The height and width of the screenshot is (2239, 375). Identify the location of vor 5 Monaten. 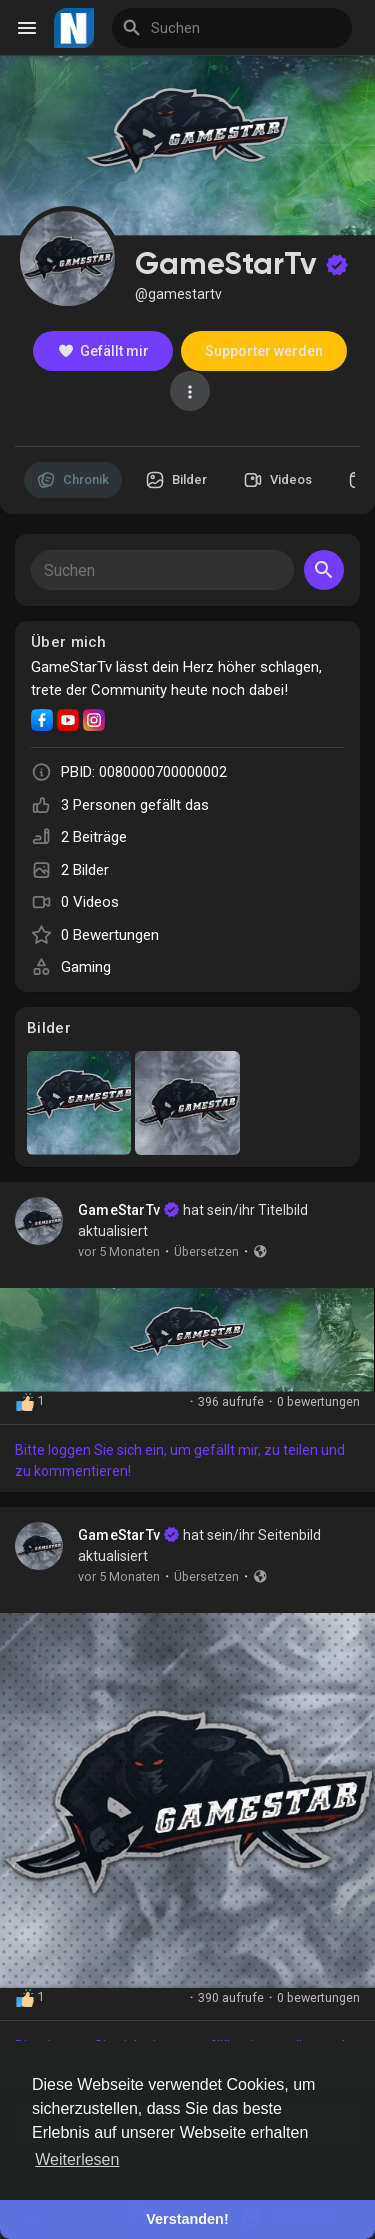
(119, 1251).